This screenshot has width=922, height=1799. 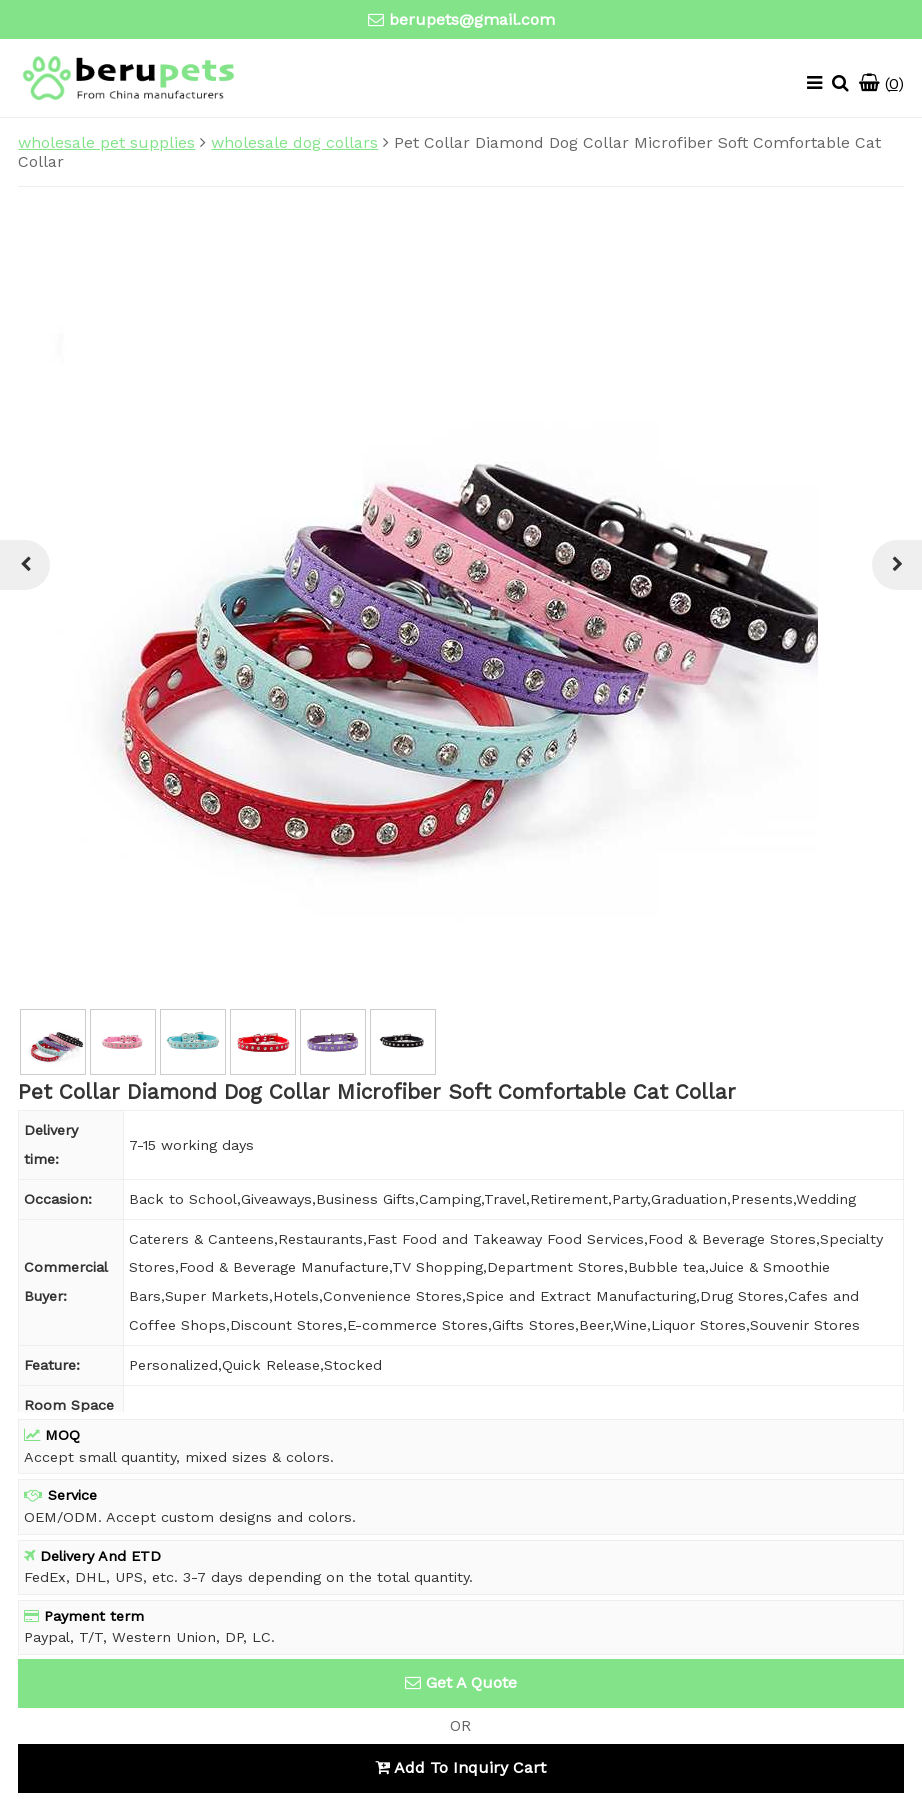 I want to click on wholesale pet supplies, so click(x=106, y=142).